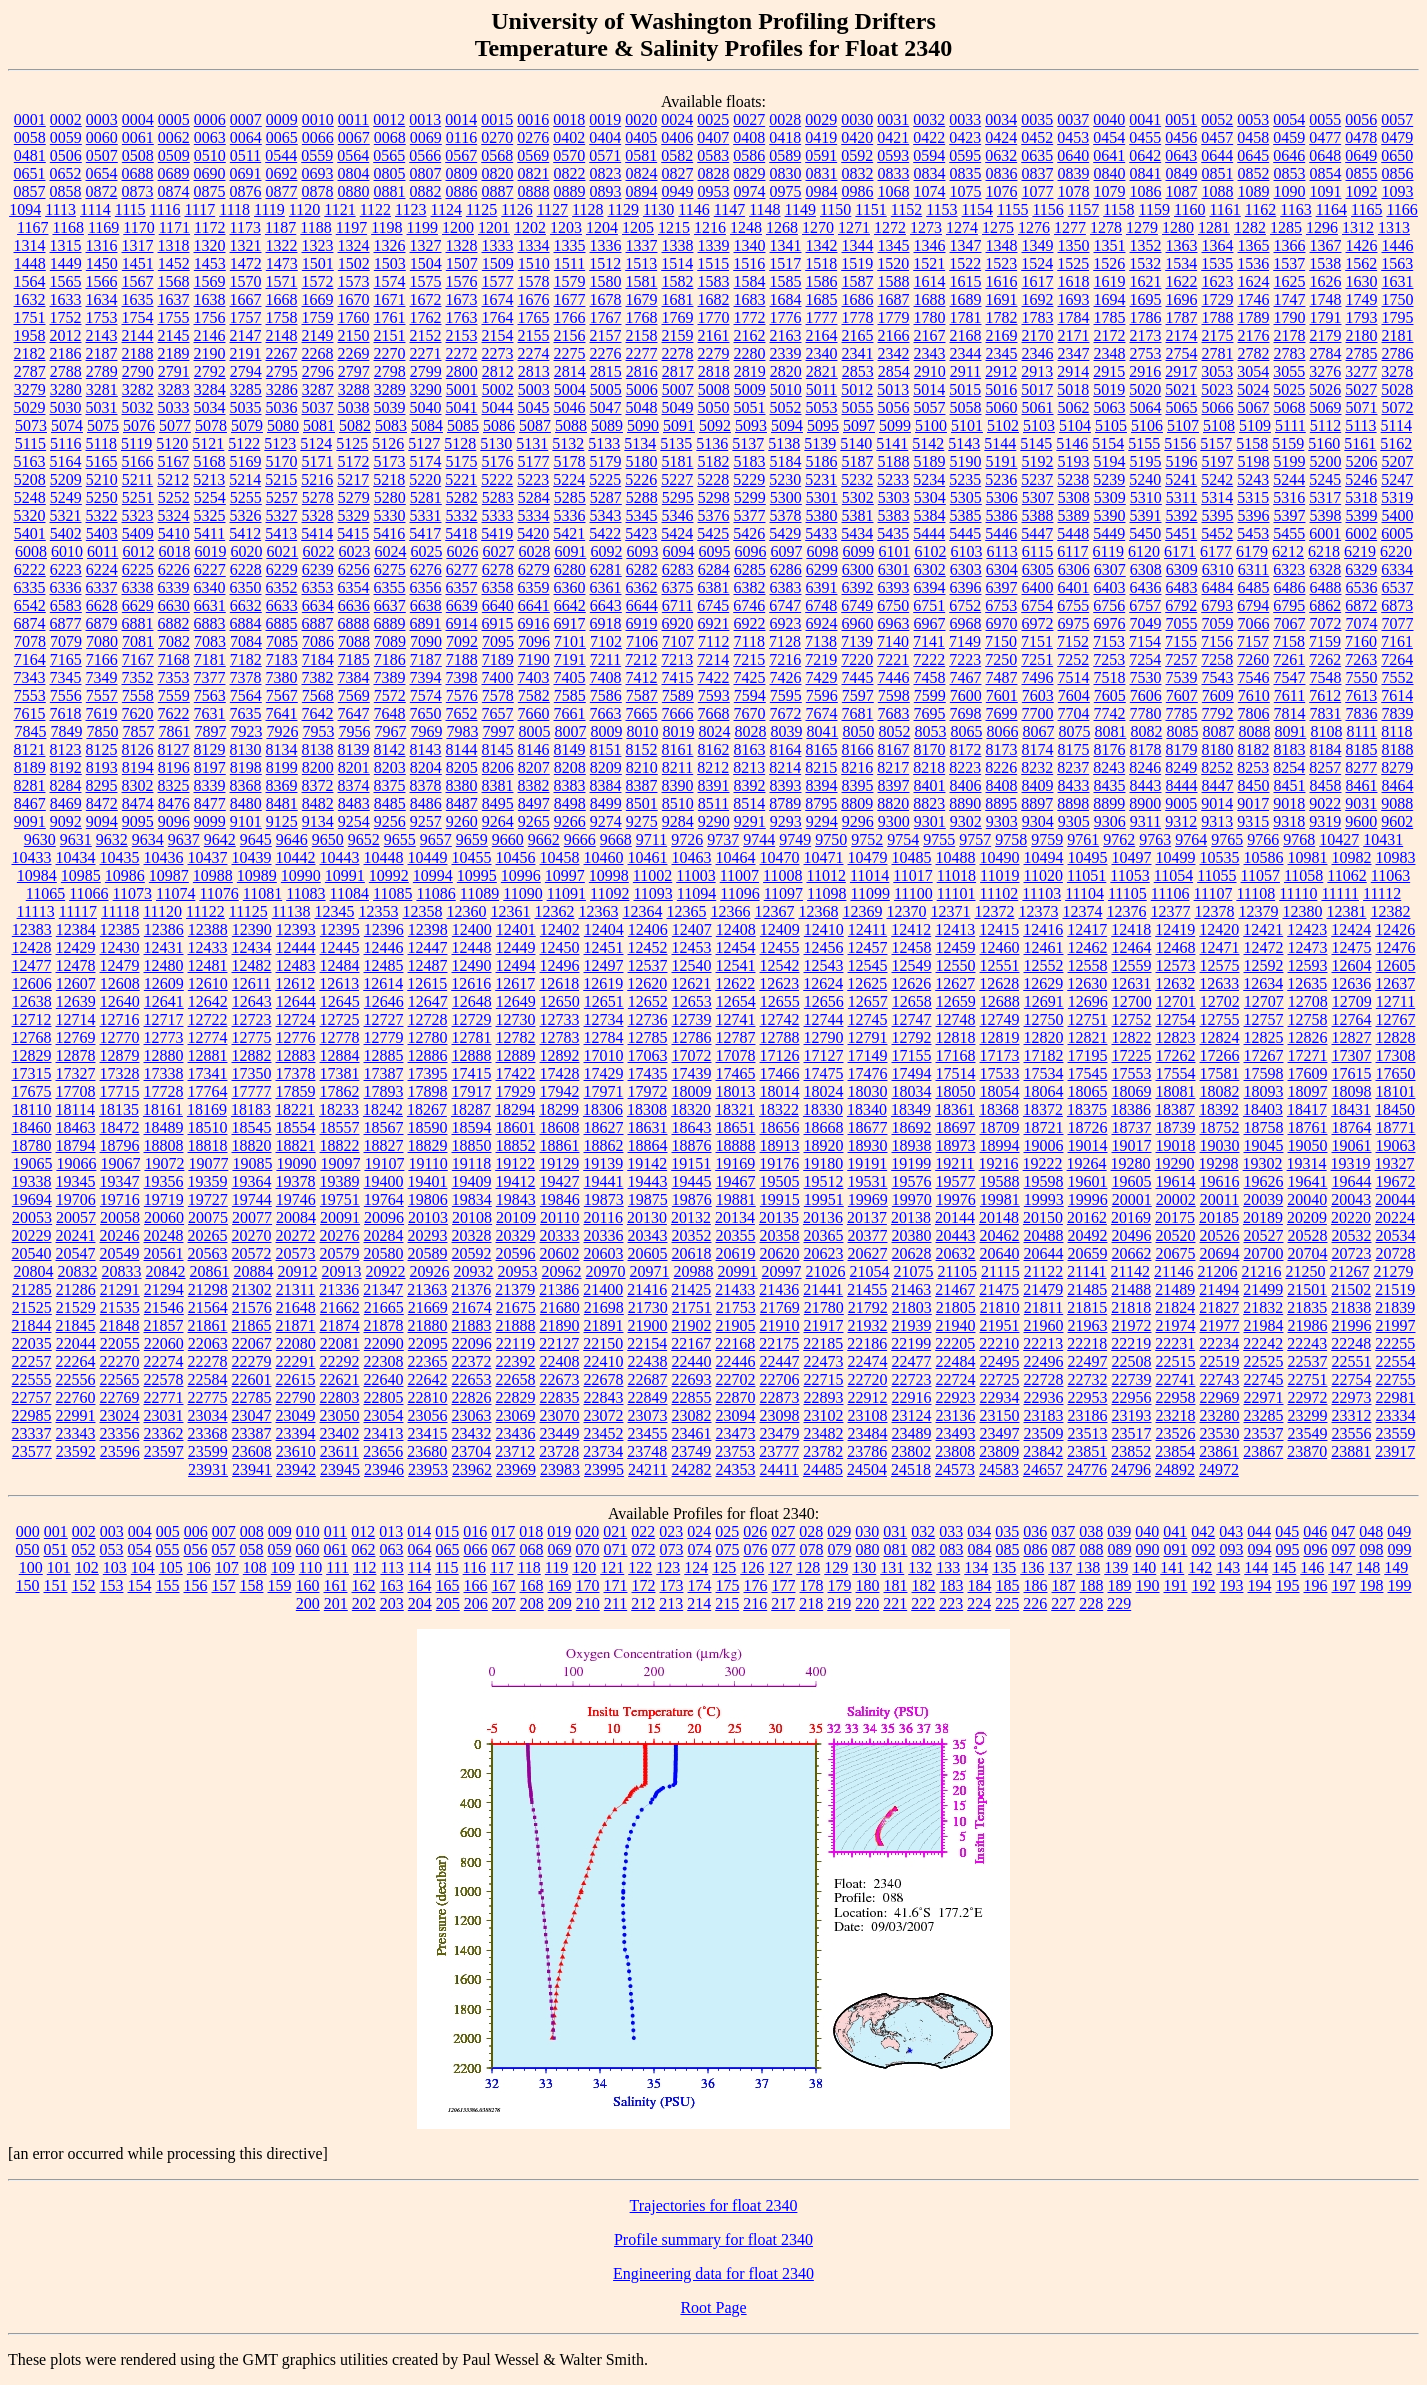  I want to click on 5142, so click(928, 443).